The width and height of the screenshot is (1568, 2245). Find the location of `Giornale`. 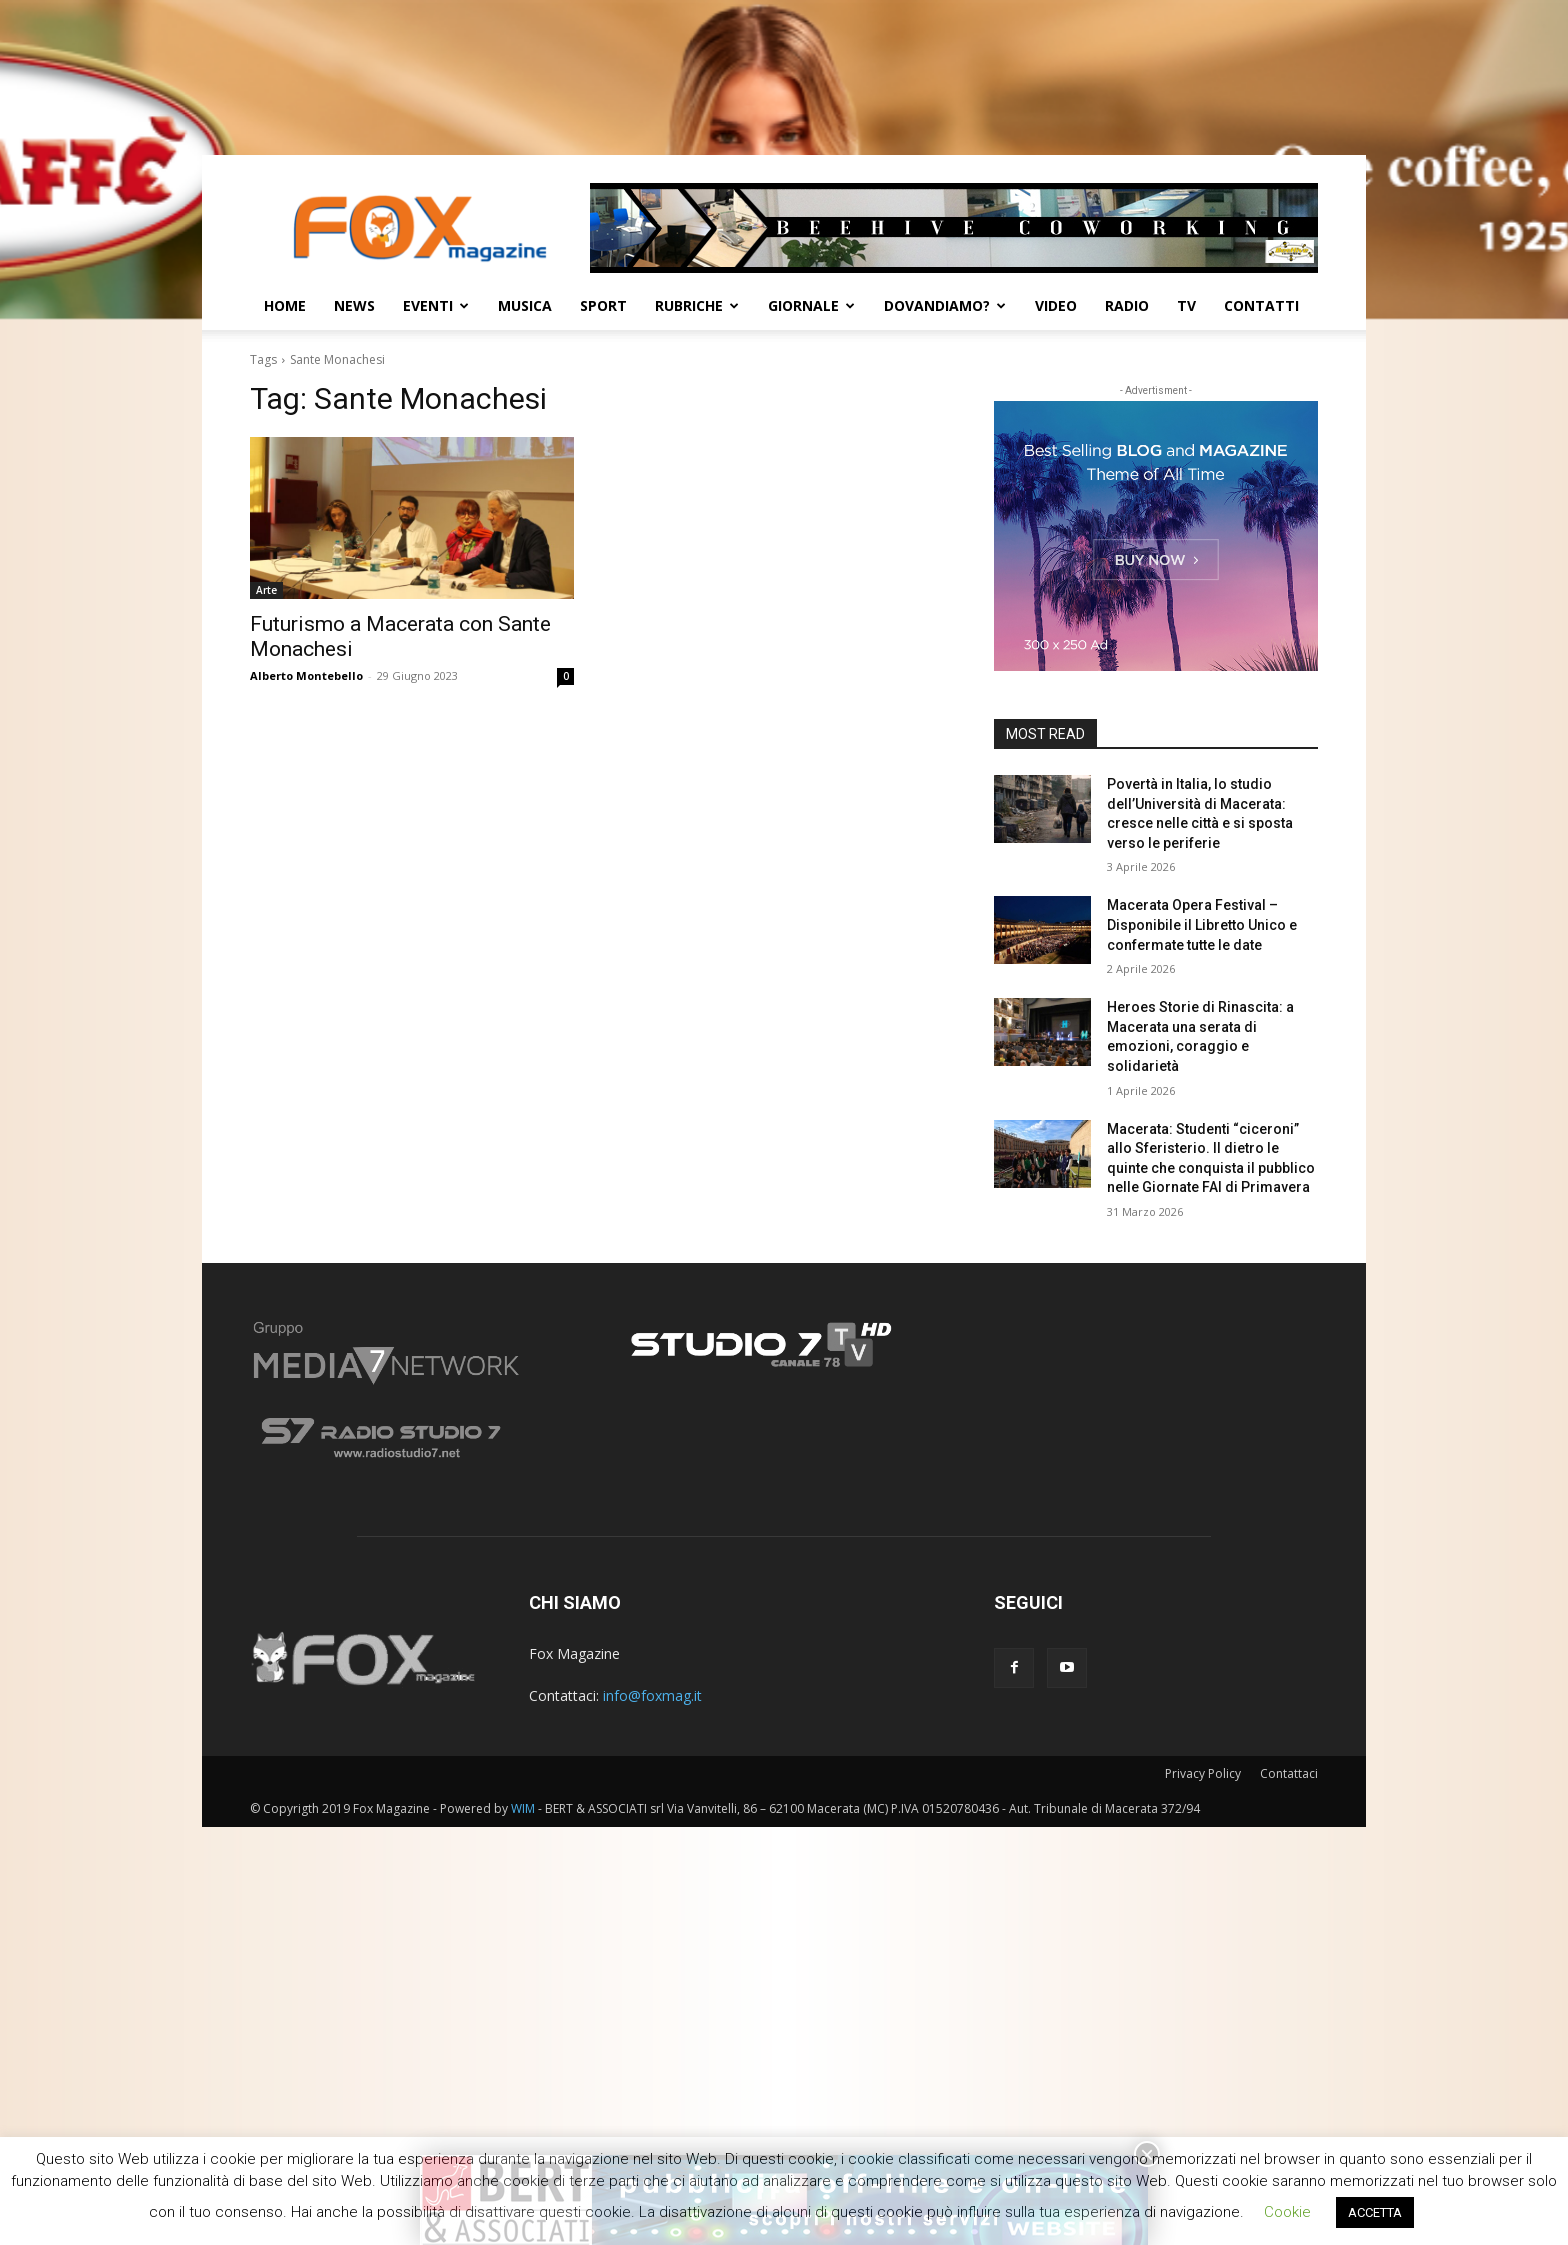

Giornale is located at coordinates (811, 305).